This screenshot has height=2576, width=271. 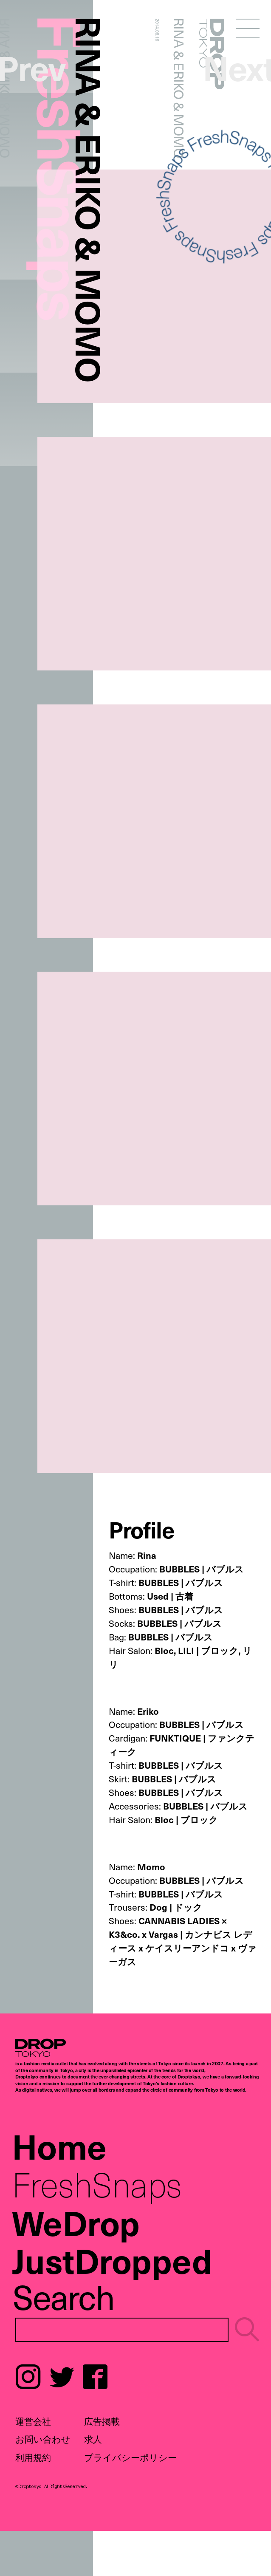 I want to click on 利用規約, so click(x=33, y=2457).